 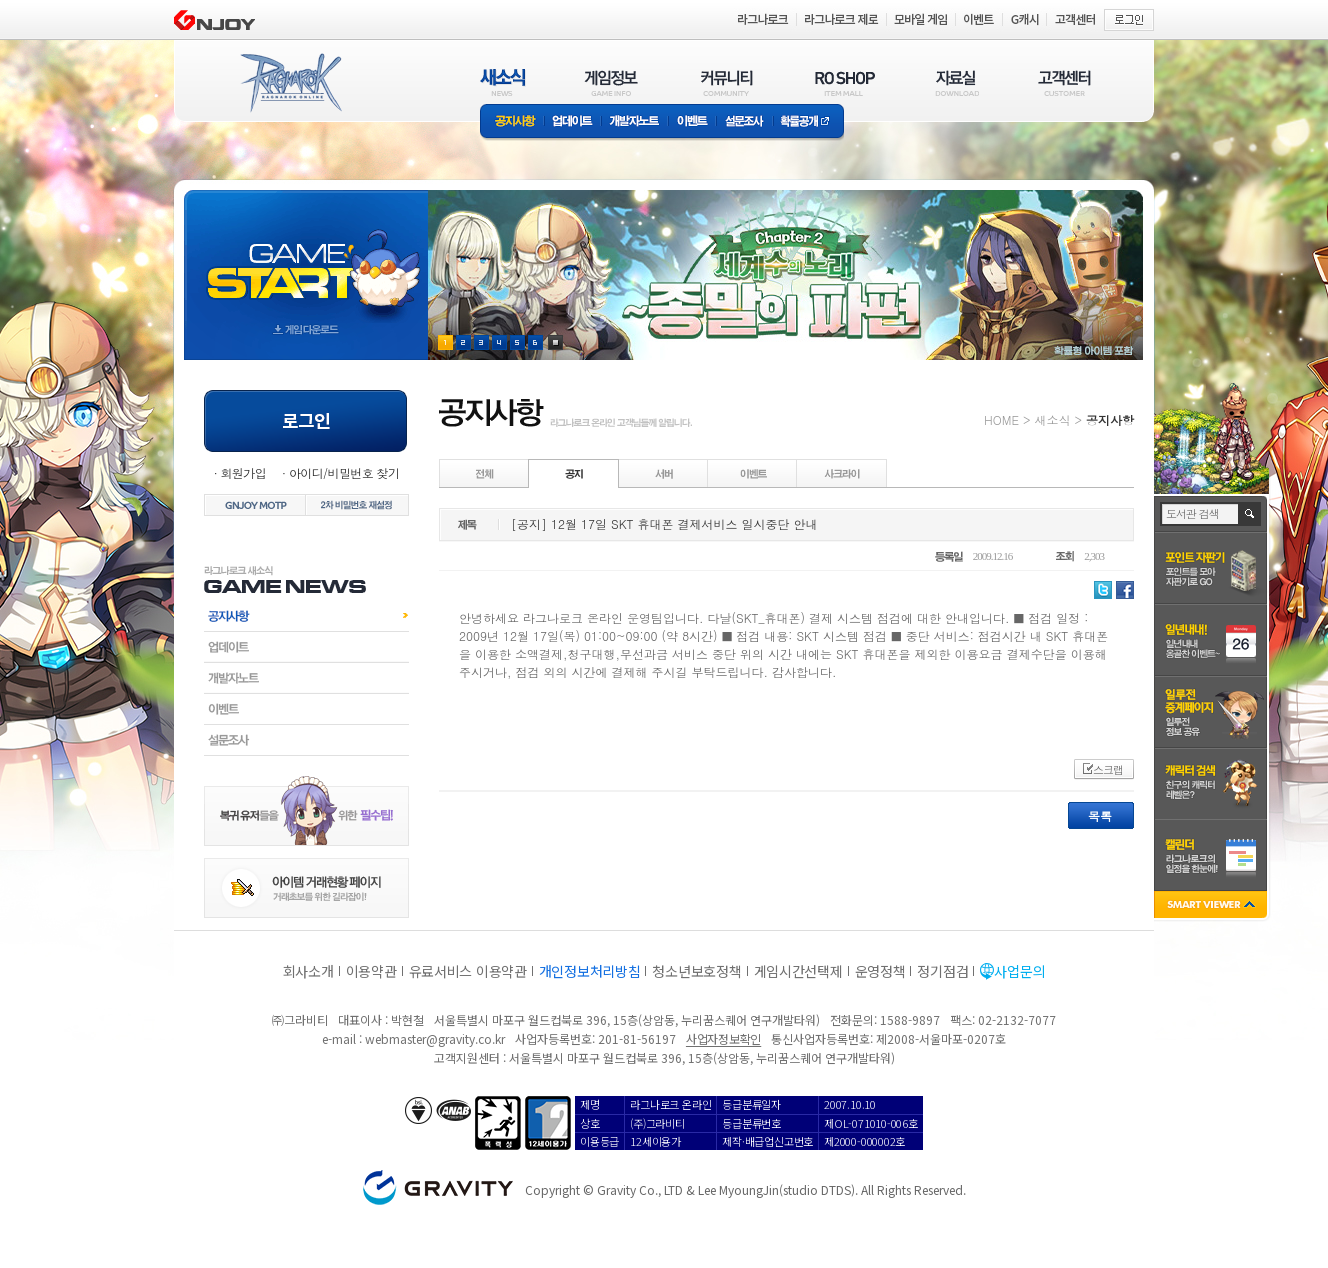 I want to click on 회사소개, so click(x=308, y=971).